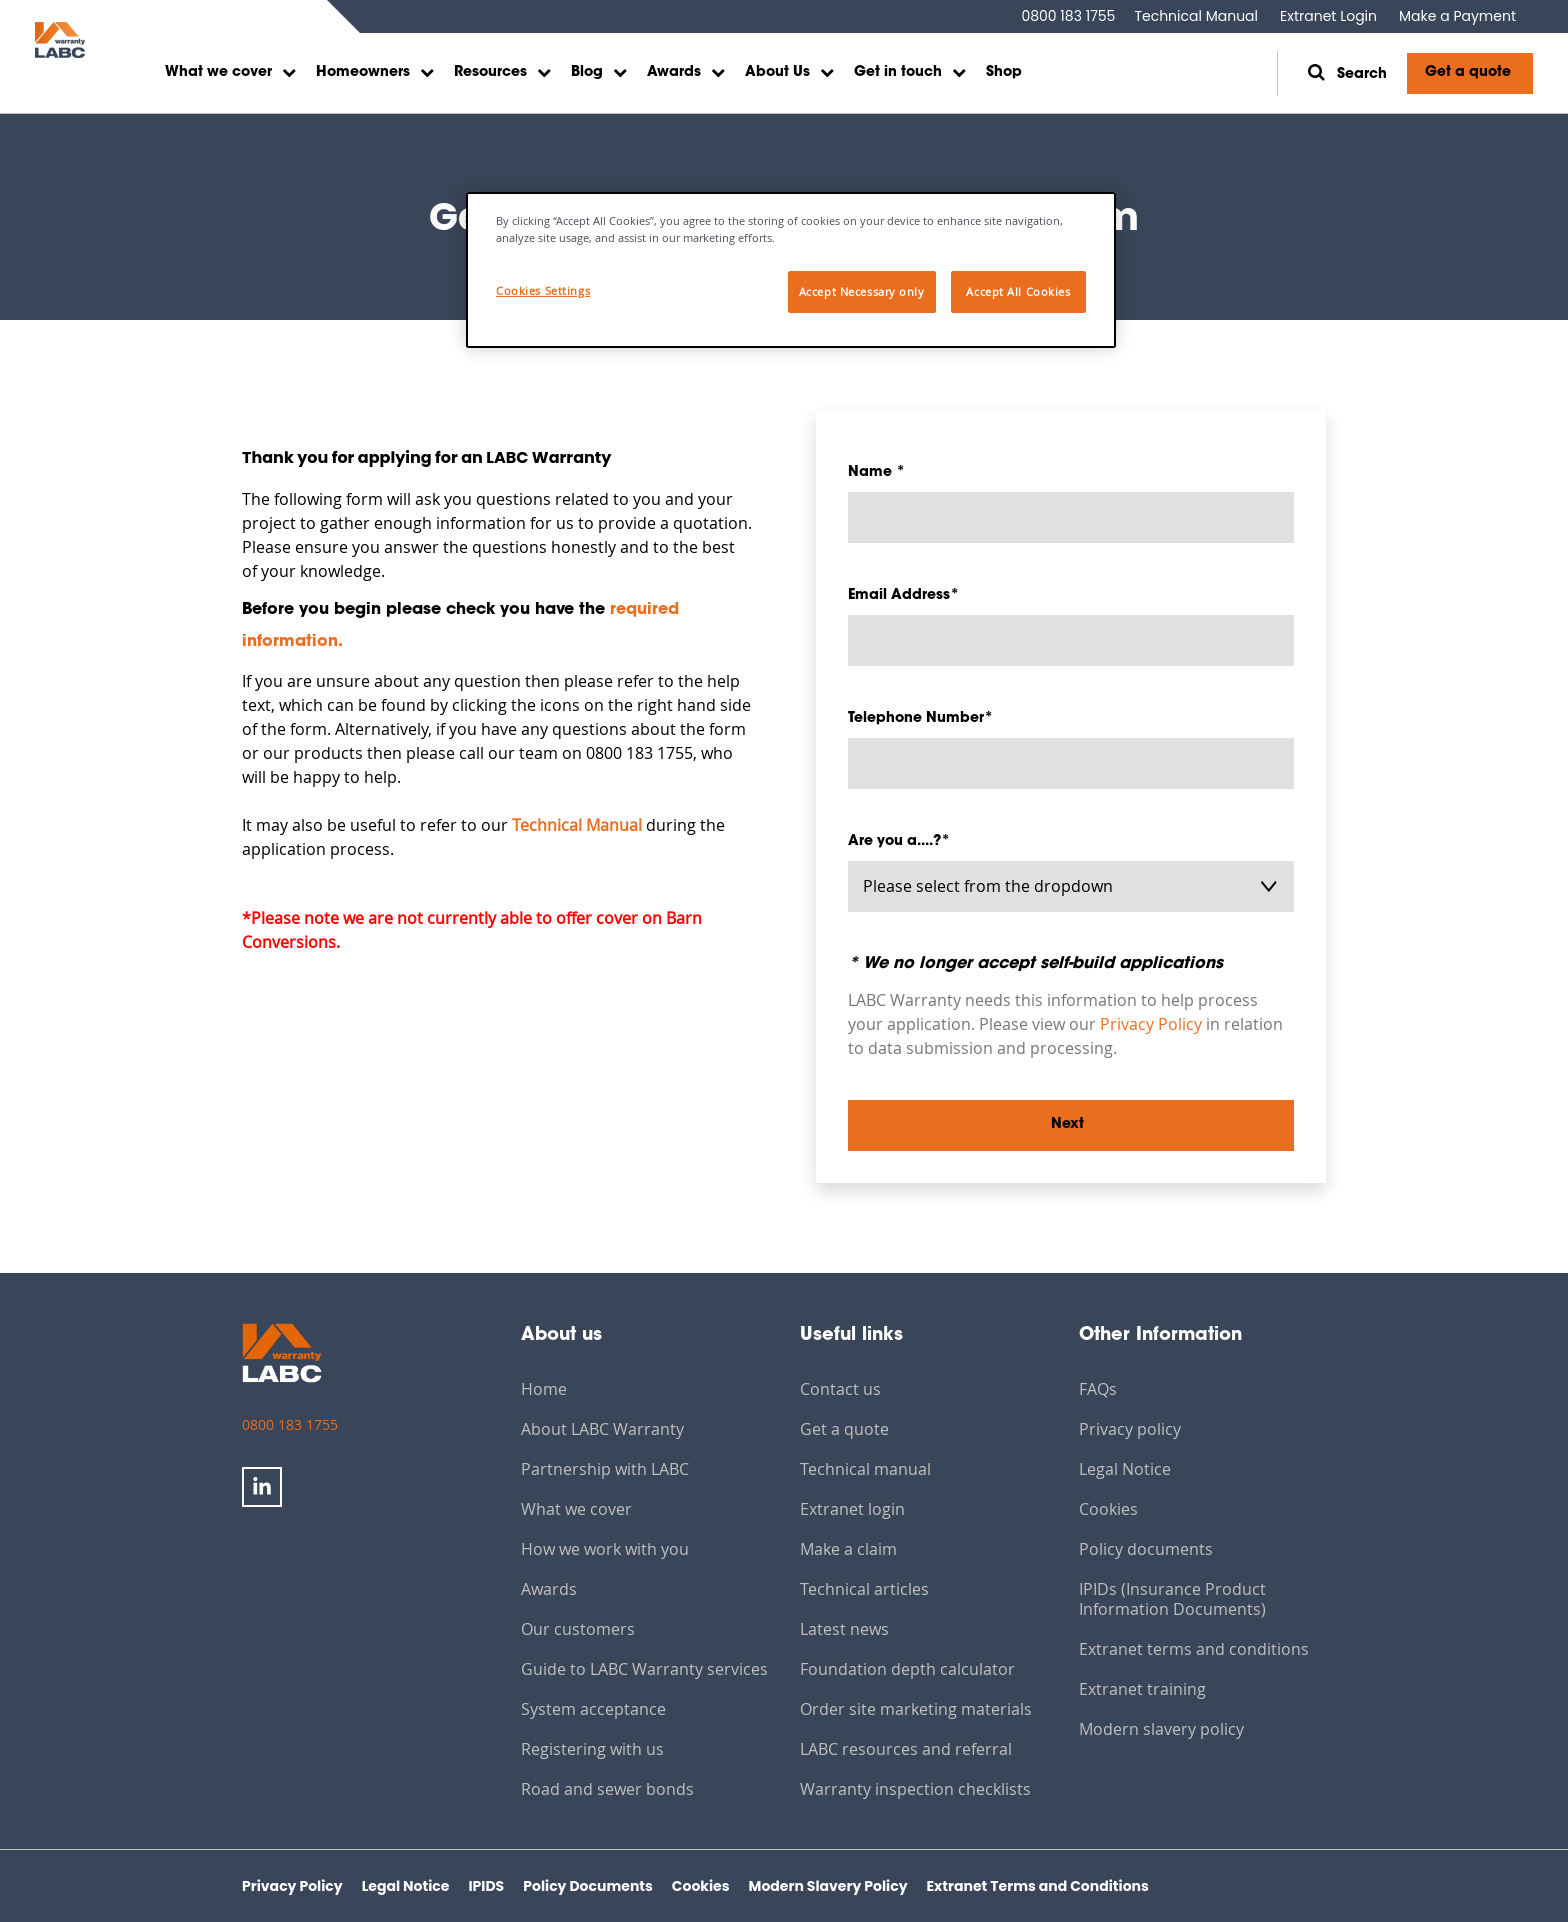 This screenshot has height=1922, width=1568. I want to click on Awards [menuitem], so click(674, 73).